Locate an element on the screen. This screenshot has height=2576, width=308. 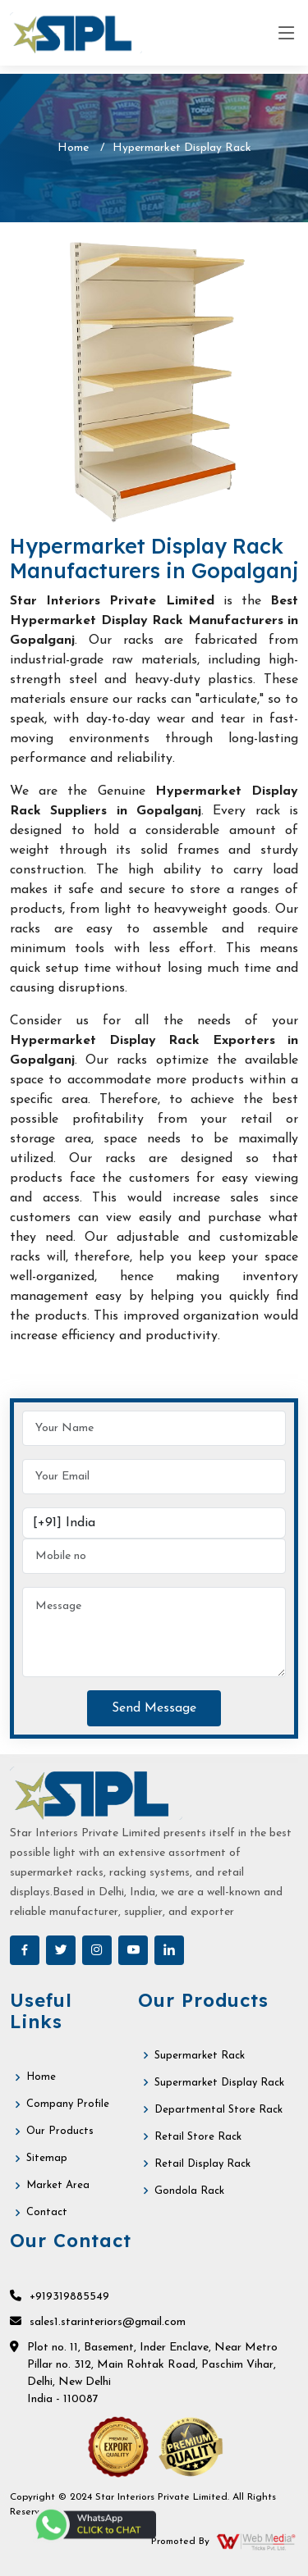
Departmental Store Rack is located at coordinates (218, 2109).